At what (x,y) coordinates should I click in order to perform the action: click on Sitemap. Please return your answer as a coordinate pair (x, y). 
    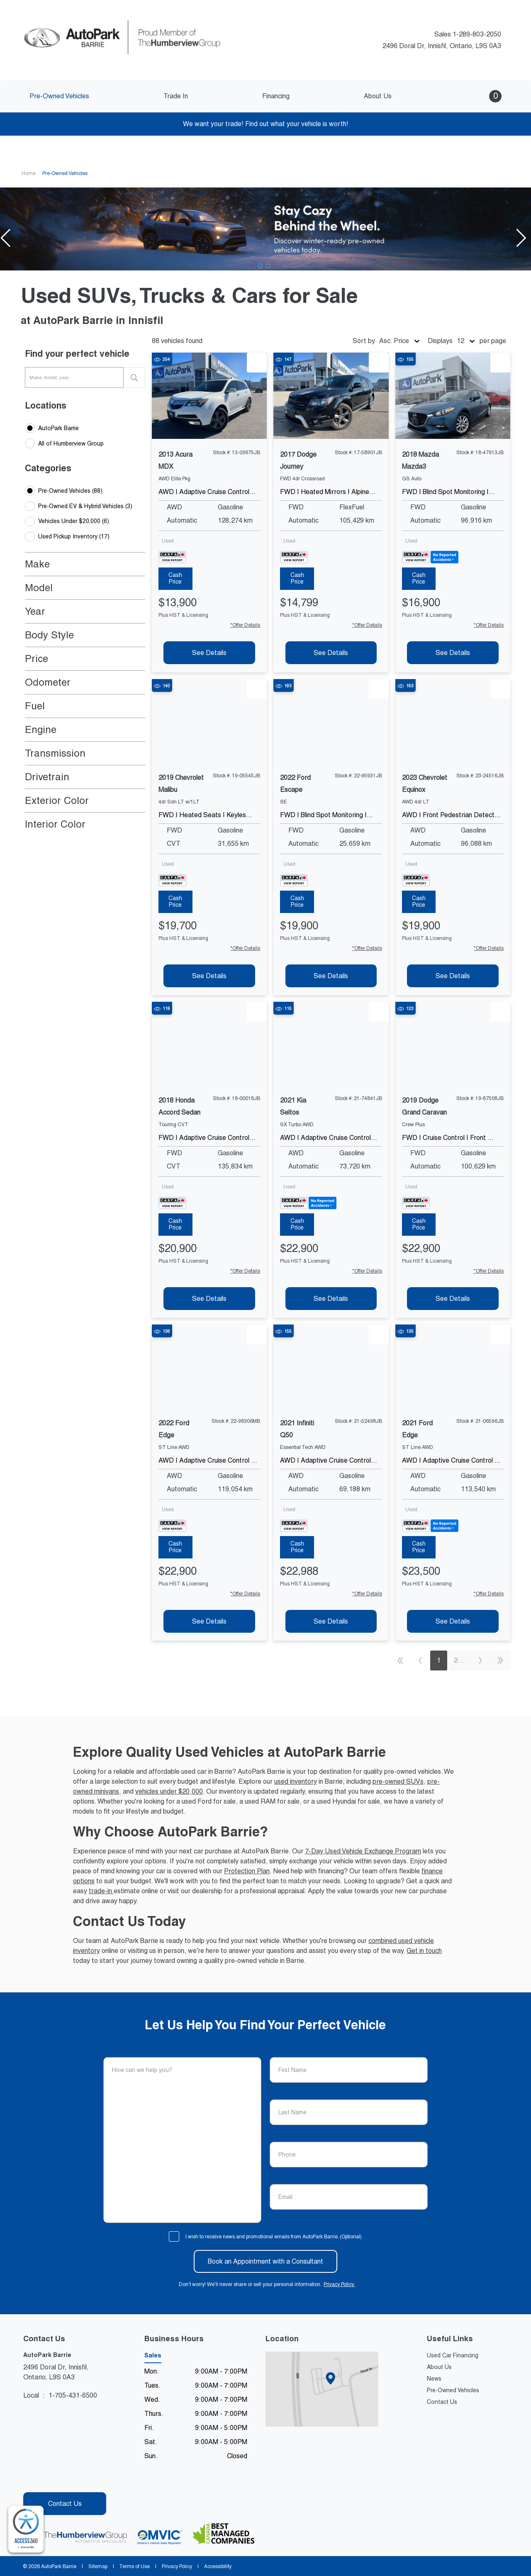
    Looking at the image, I should click on (98, 2566).